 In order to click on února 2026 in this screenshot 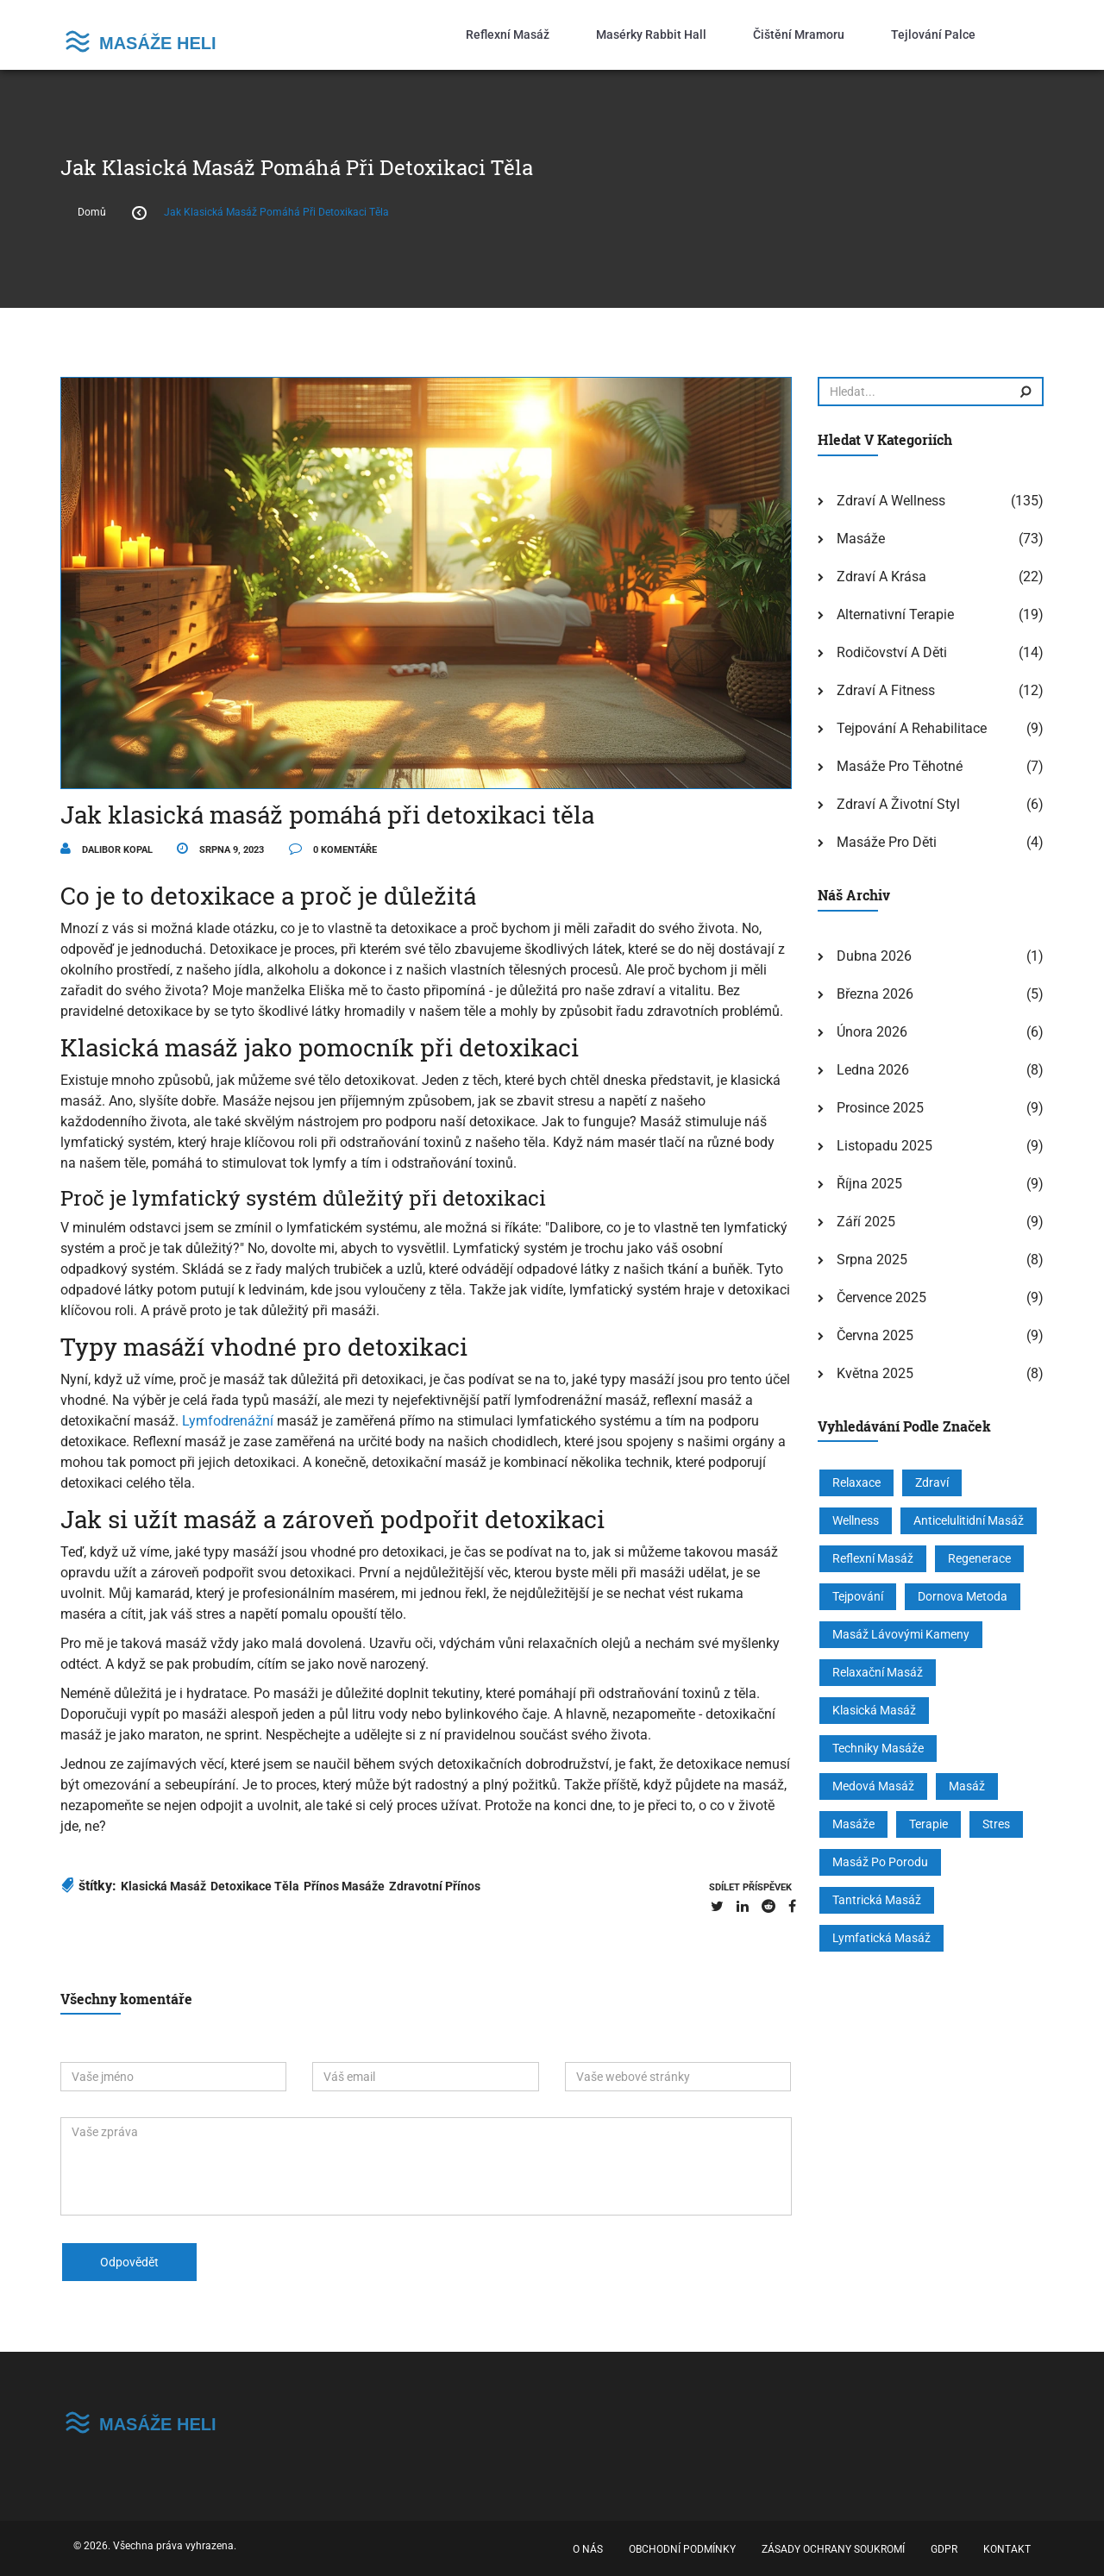, I will do `click(872, 1032)`.